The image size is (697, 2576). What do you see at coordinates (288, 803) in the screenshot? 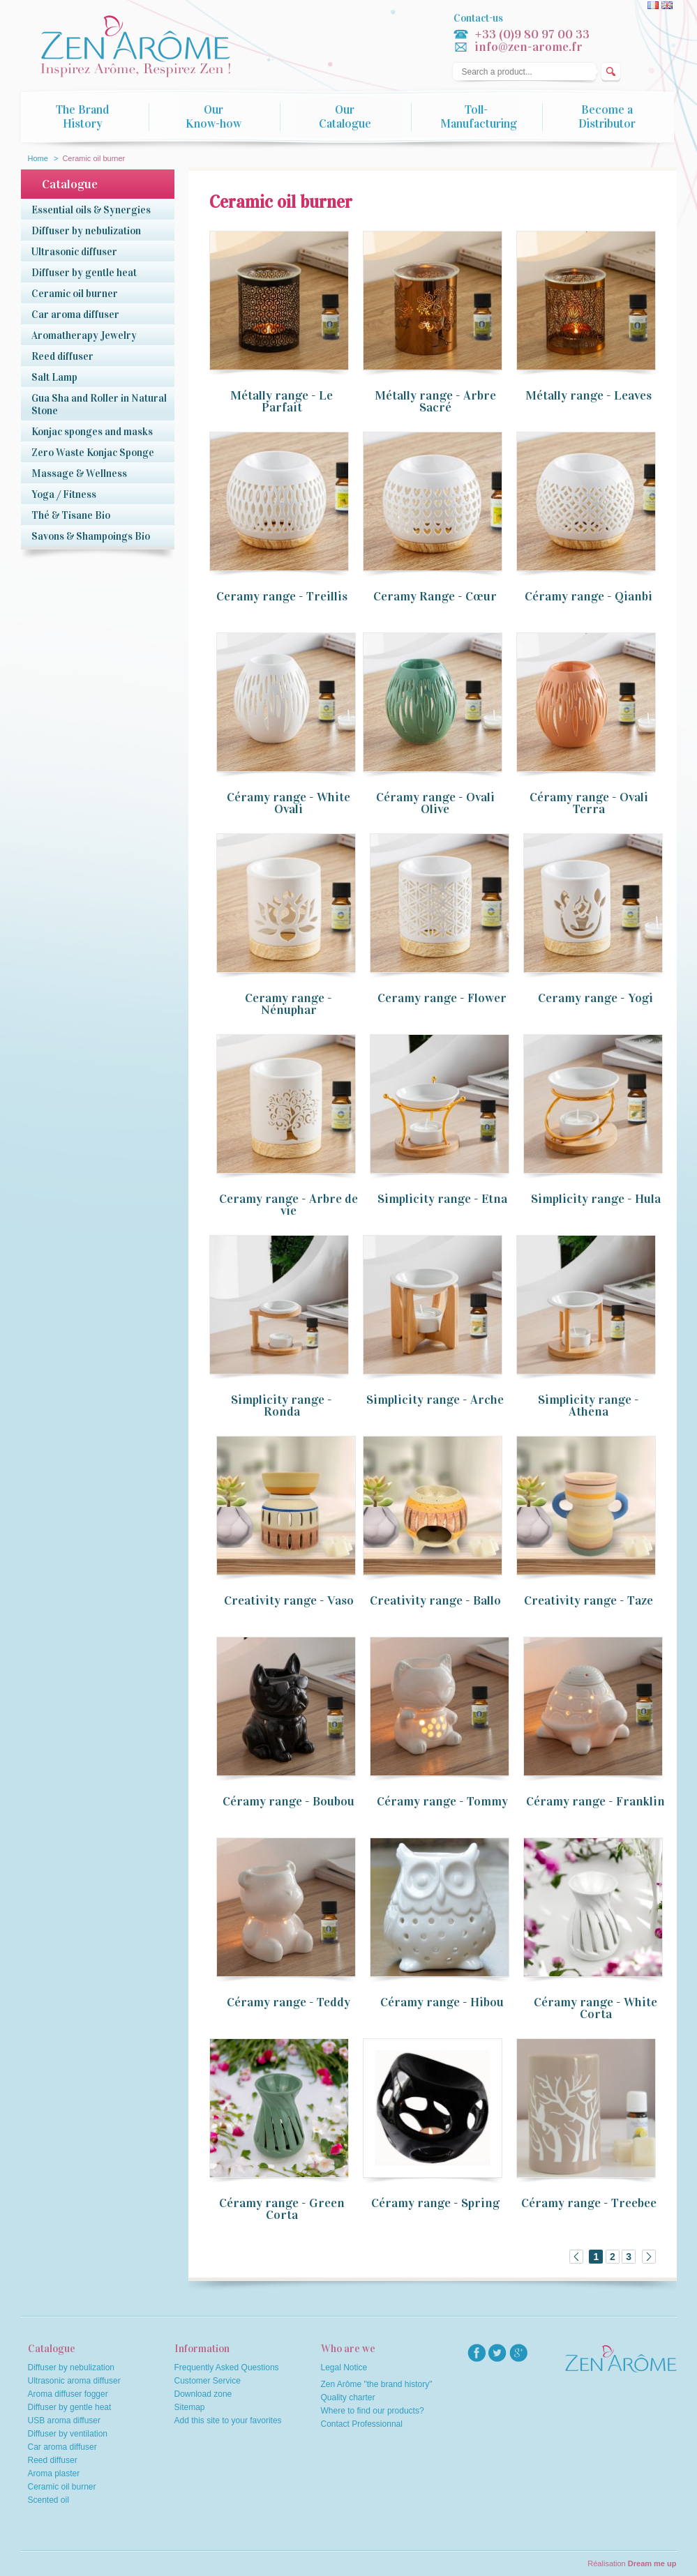
I see `Céramy range - White Ovali` at bounding box center [288, 803].